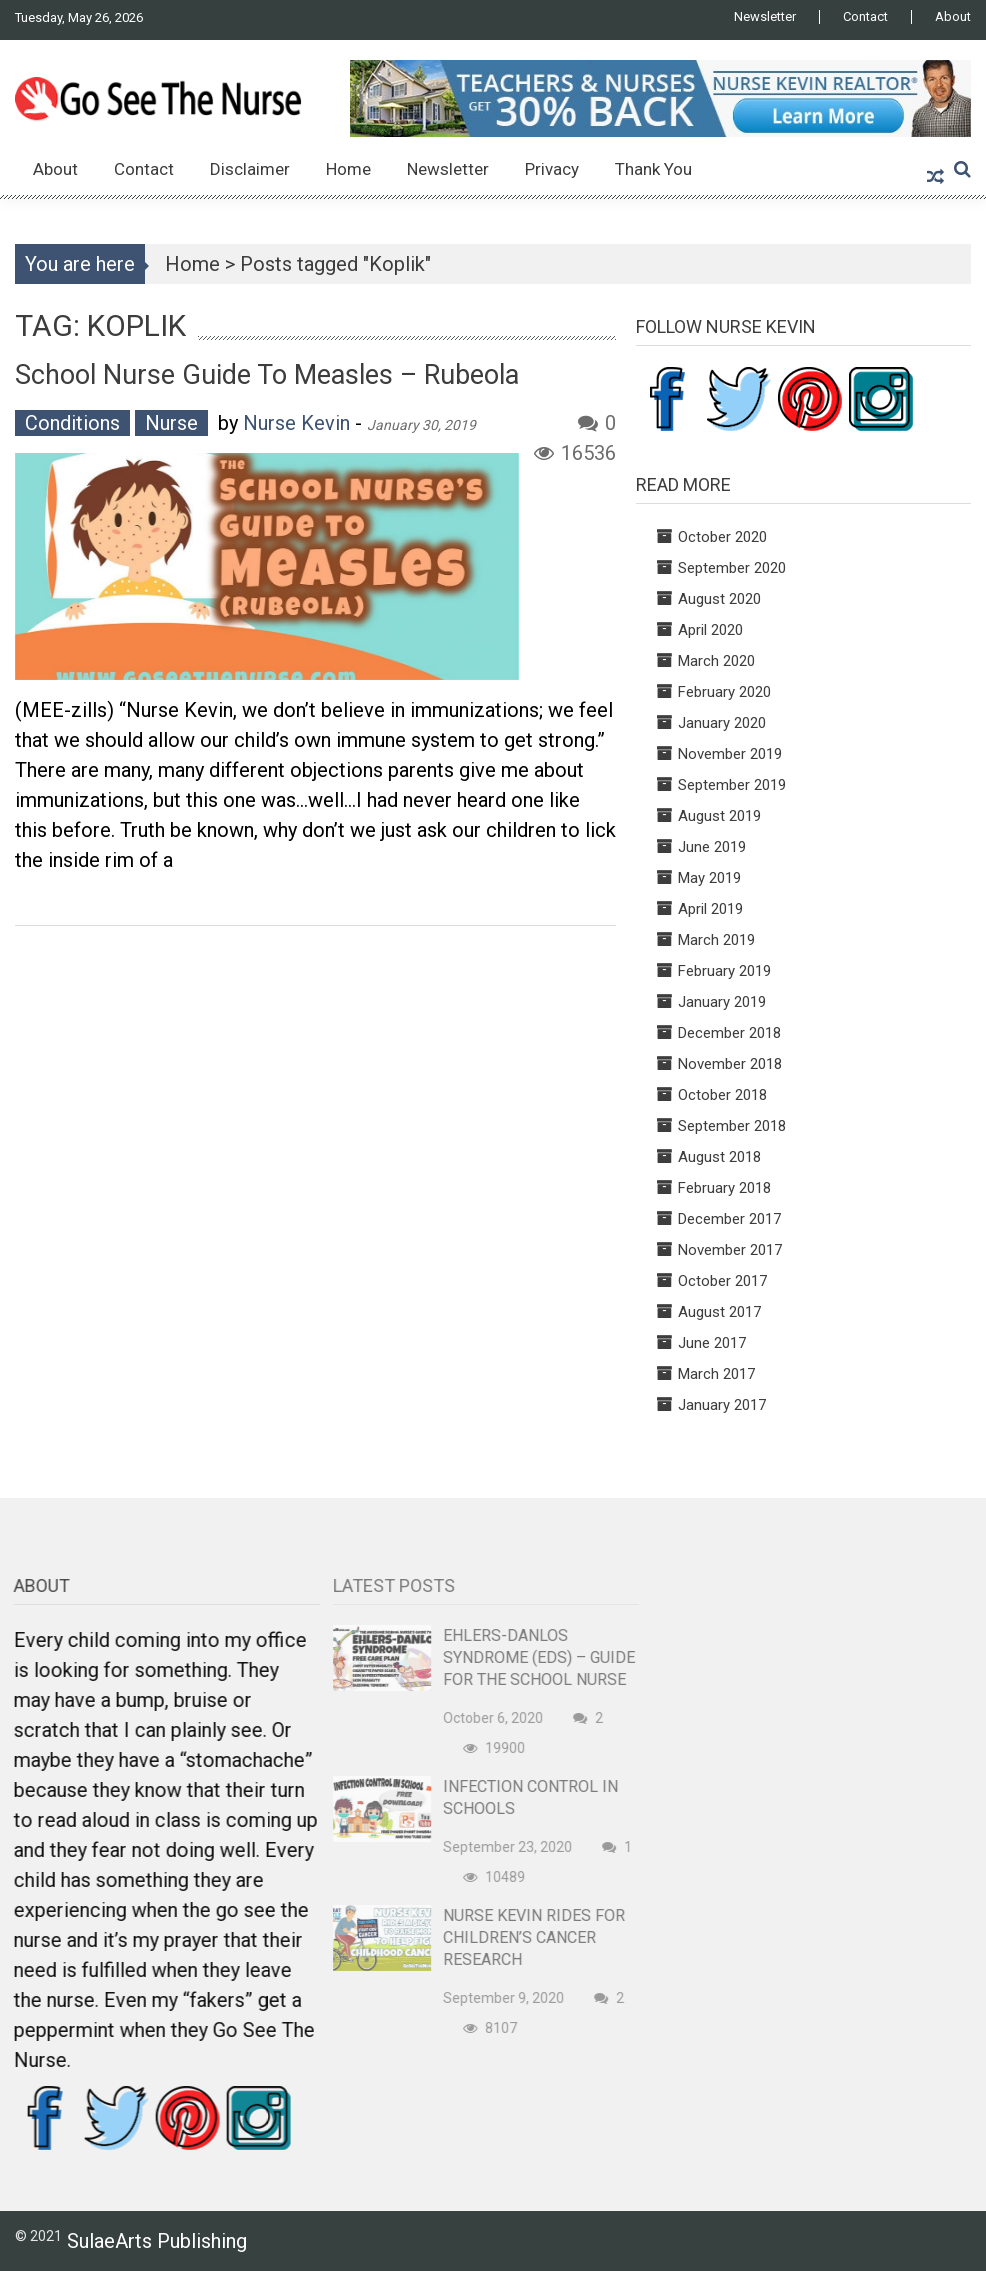 This screenshot has width=986, height=2271. I want to click on September 2020, so click(732, 568).